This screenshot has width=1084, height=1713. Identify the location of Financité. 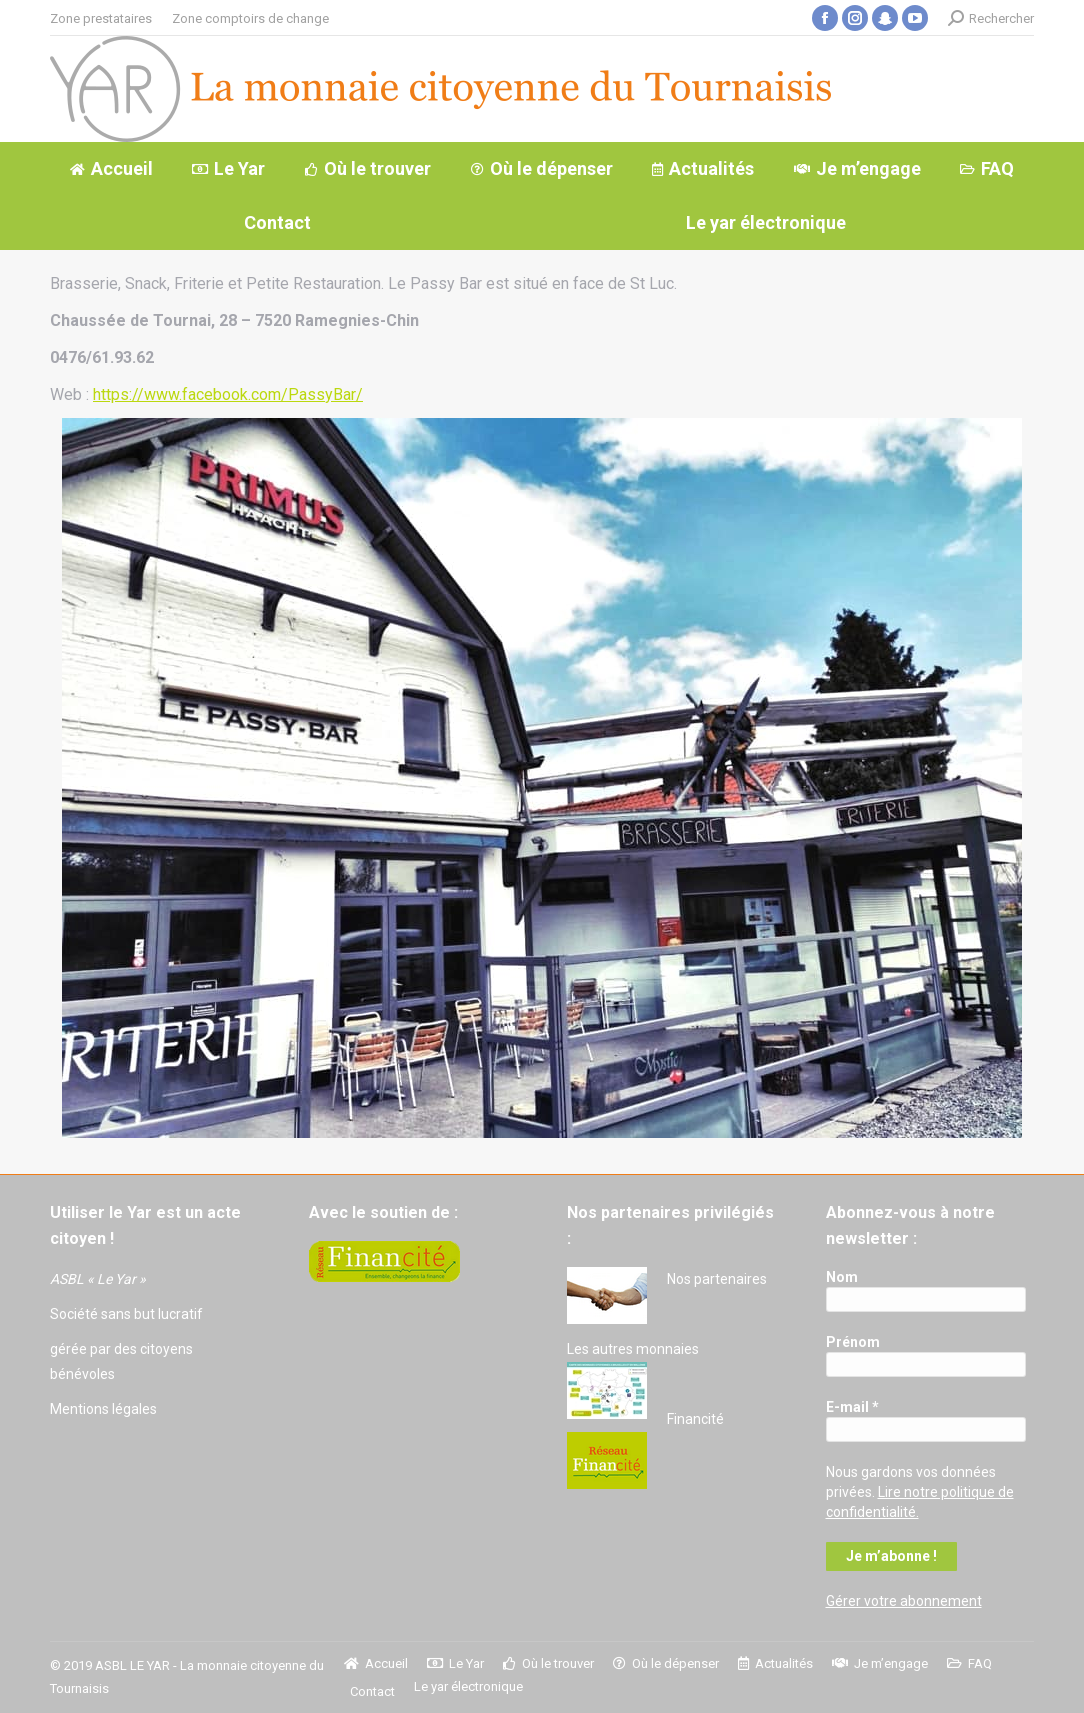
(695, 1419).